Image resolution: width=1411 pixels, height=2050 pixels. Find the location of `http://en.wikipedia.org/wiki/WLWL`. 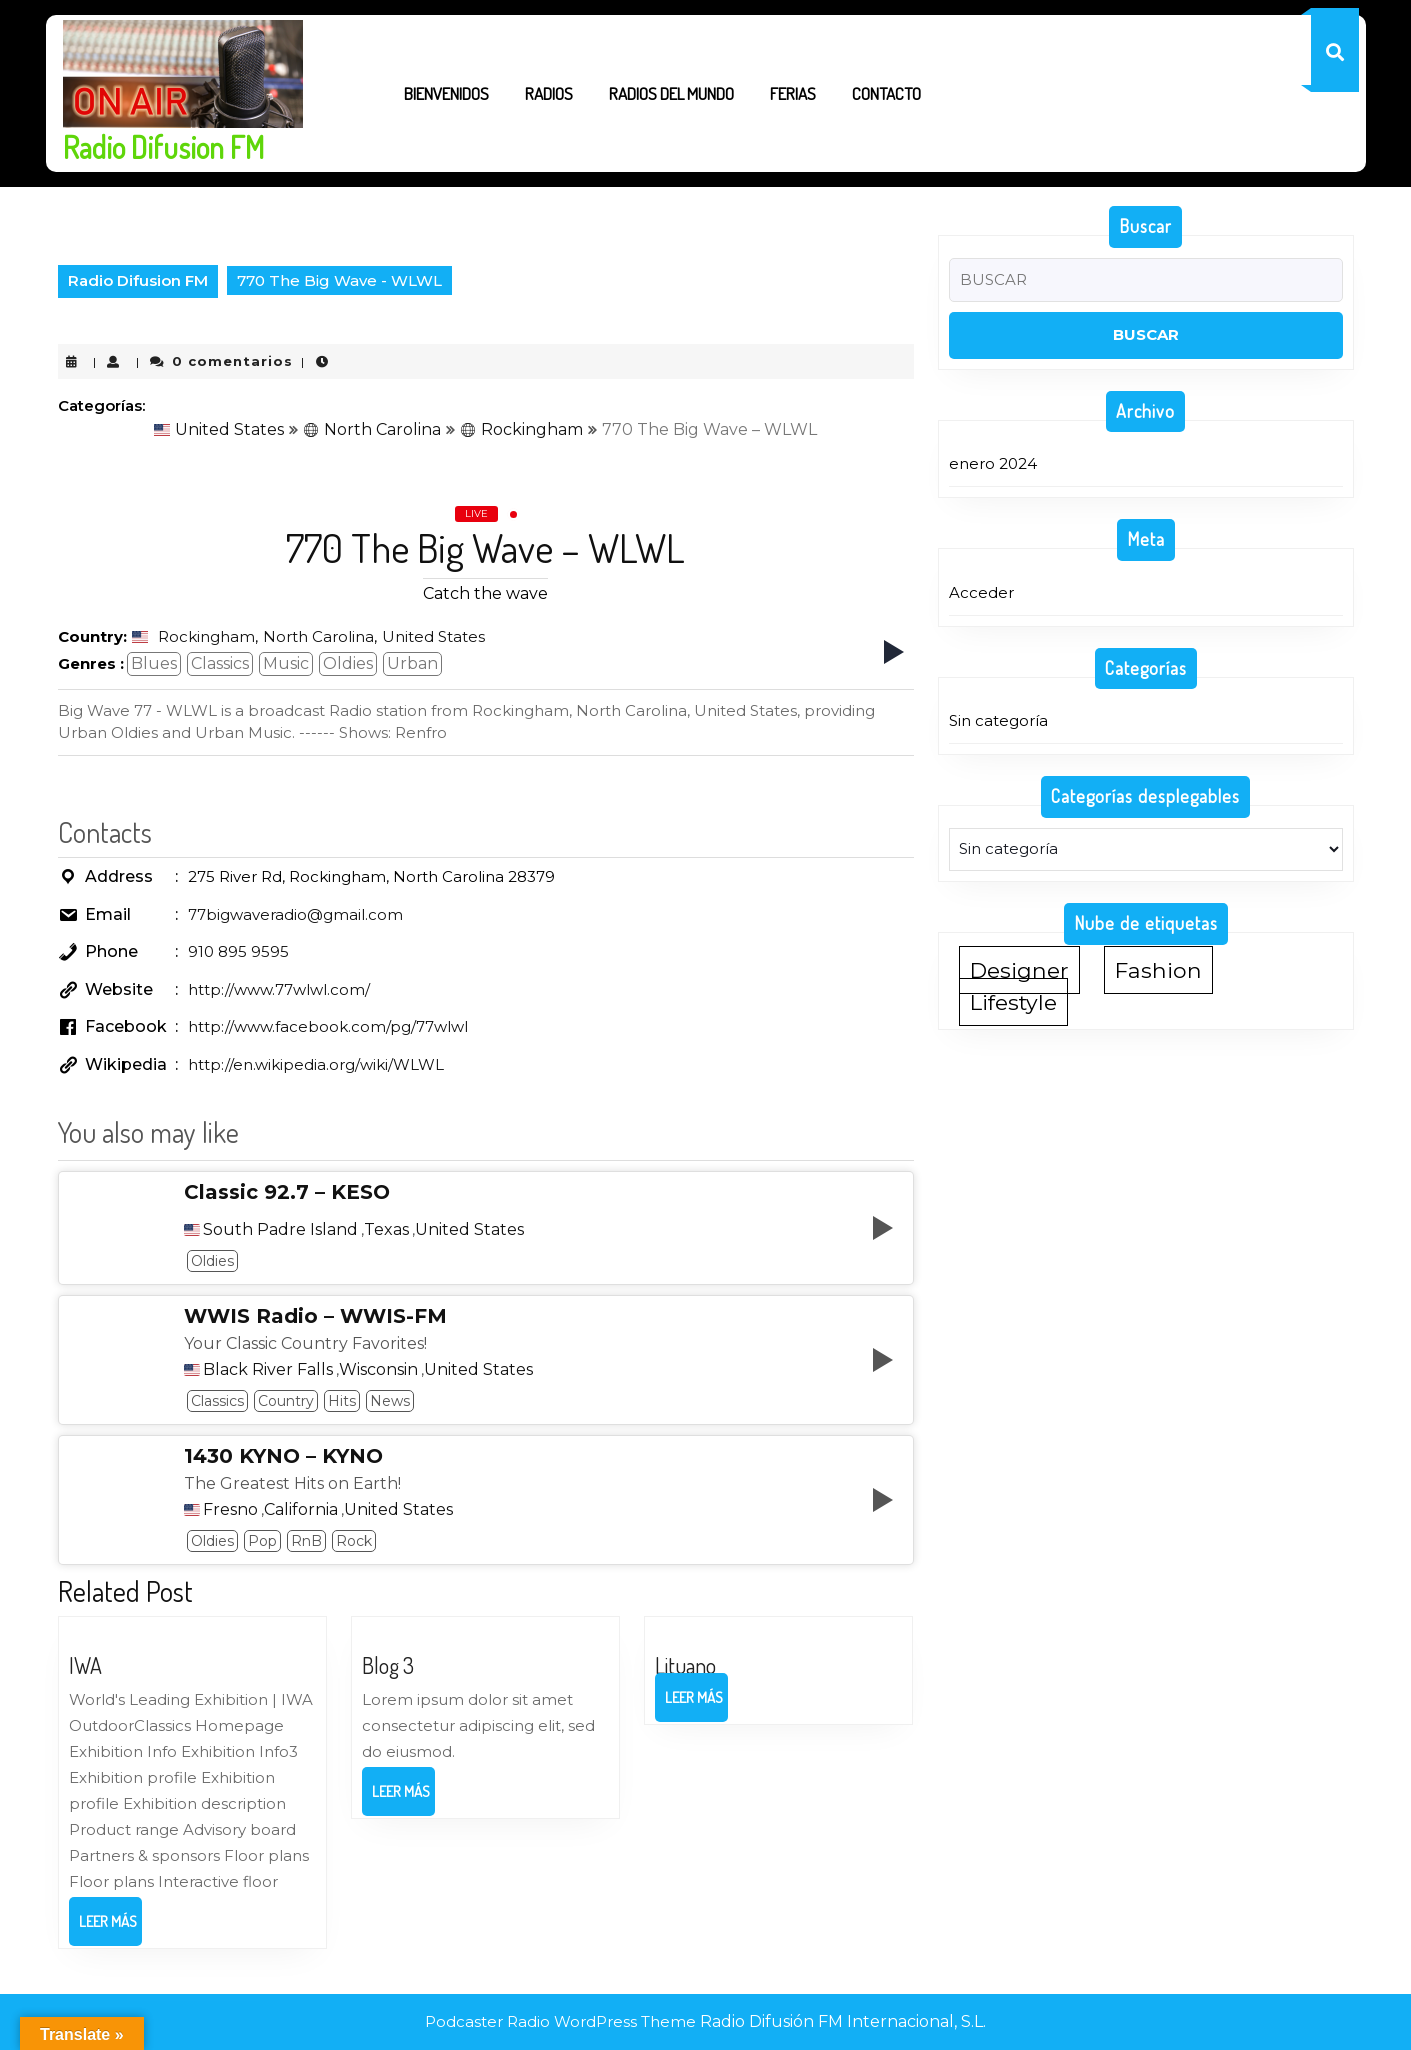

http://en.wikipedia.org/wiki/WLWL is located at coordinates (316, 1064).